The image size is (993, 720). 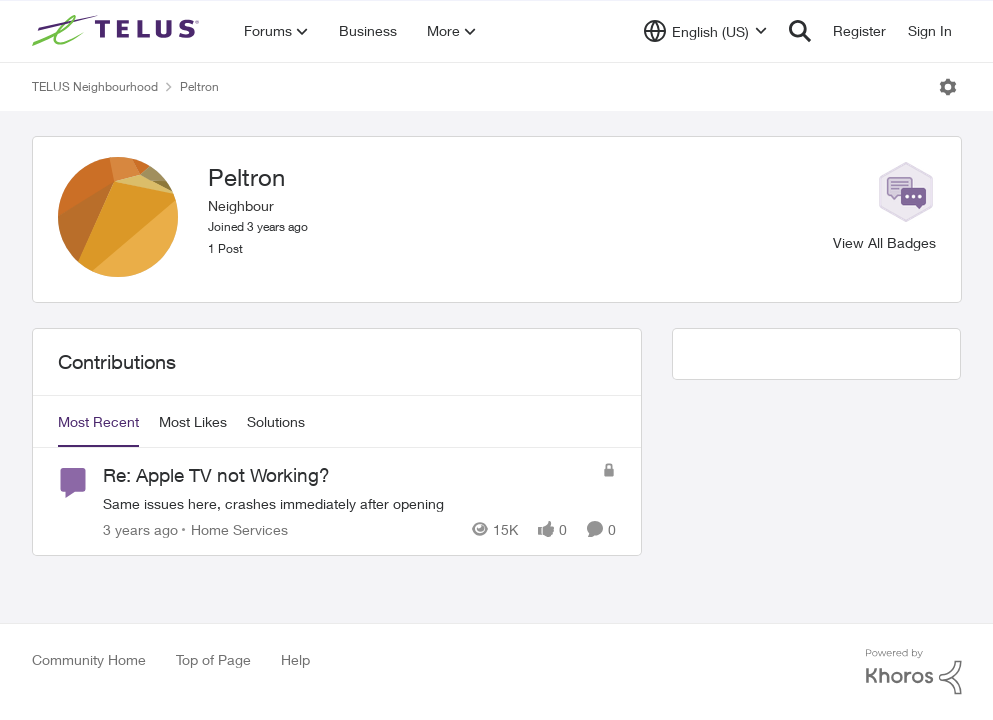 I want to click on [Re: Apple TV not Working?], so click(x=347, y=503).